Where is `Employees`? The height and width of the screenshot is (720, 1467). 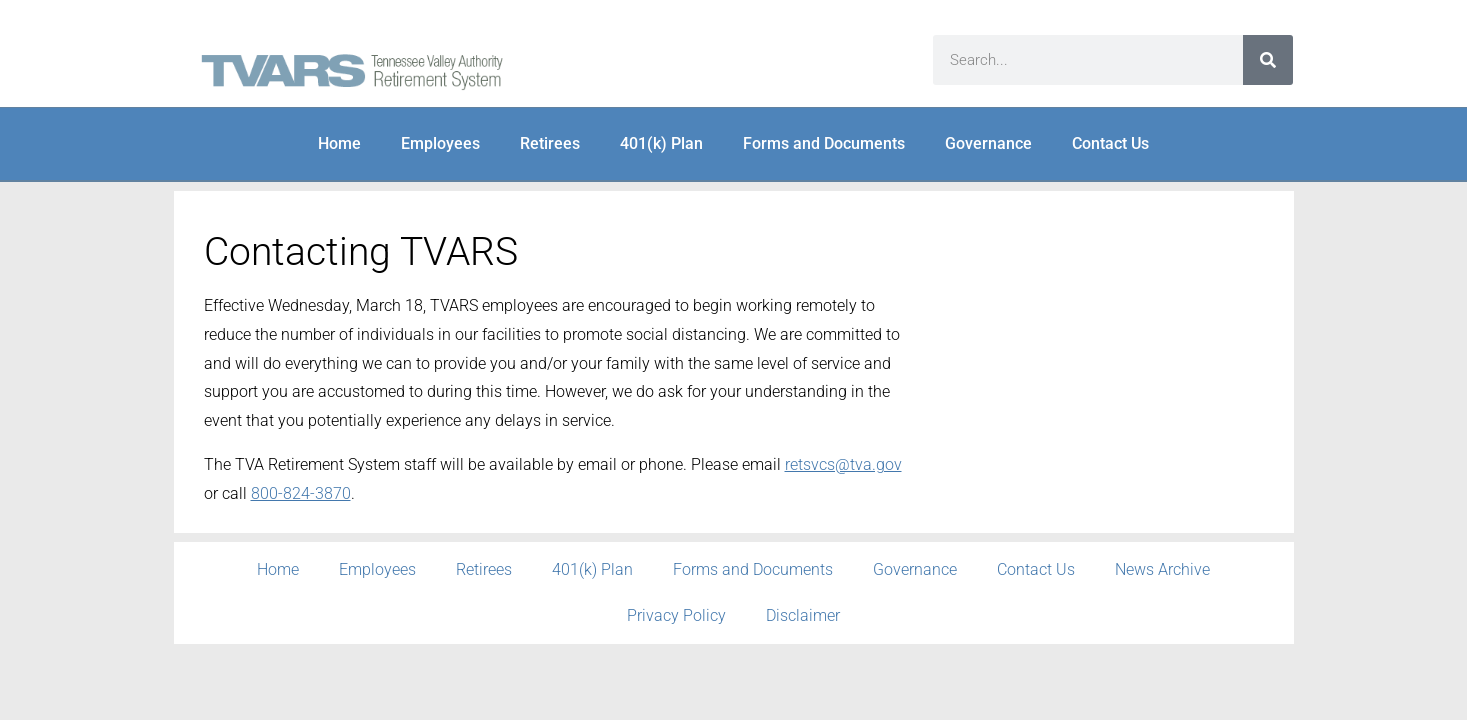
Employees is located at coordinates (440, 143).